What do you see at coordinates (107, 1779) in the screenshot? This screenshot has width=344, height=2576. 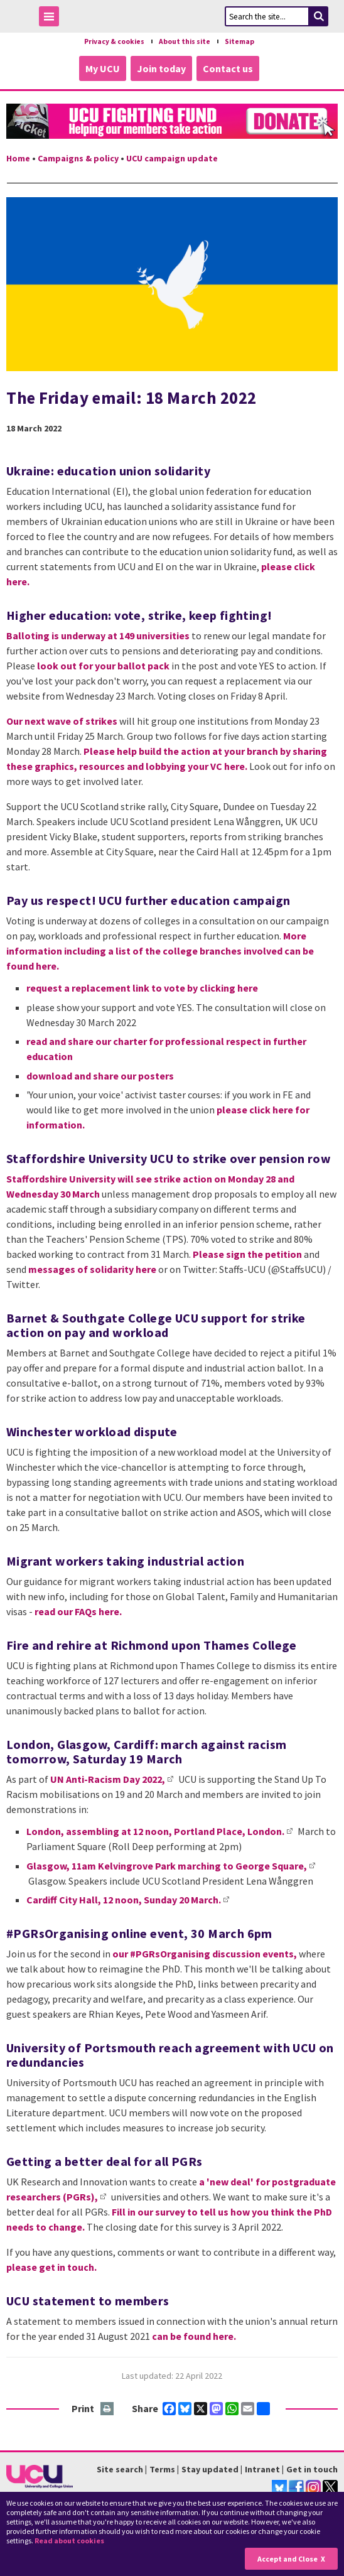 I see `UN Anti-Racism Day 2022,` at bounding box center [107, 1779].